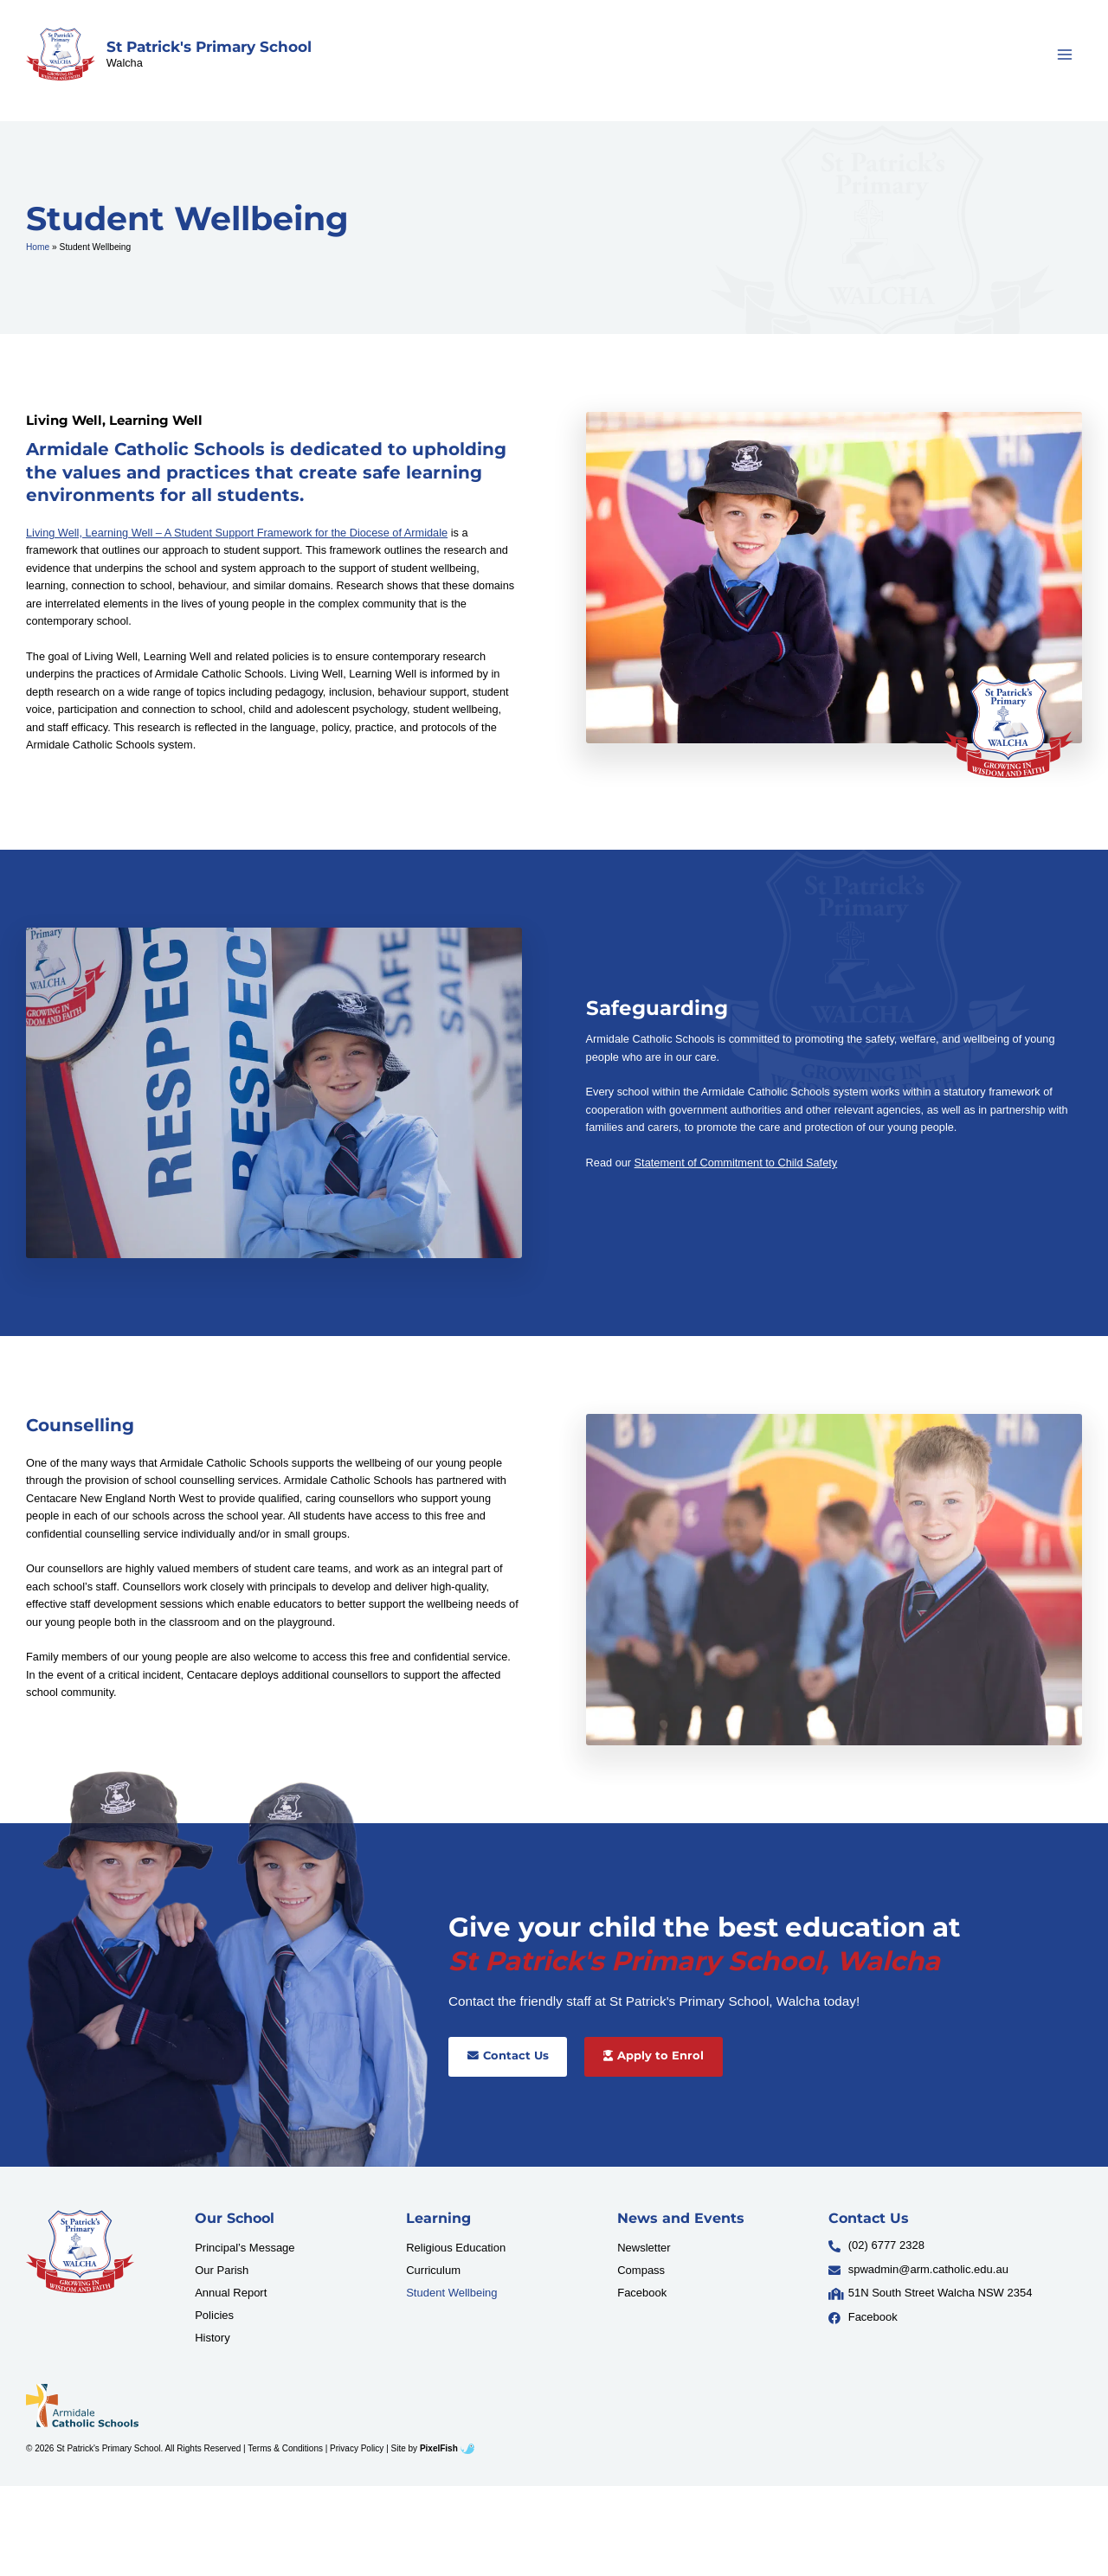 The height and width of the screenshot is (2576, 1108). I want to click on Policies, so click(214, 2315).